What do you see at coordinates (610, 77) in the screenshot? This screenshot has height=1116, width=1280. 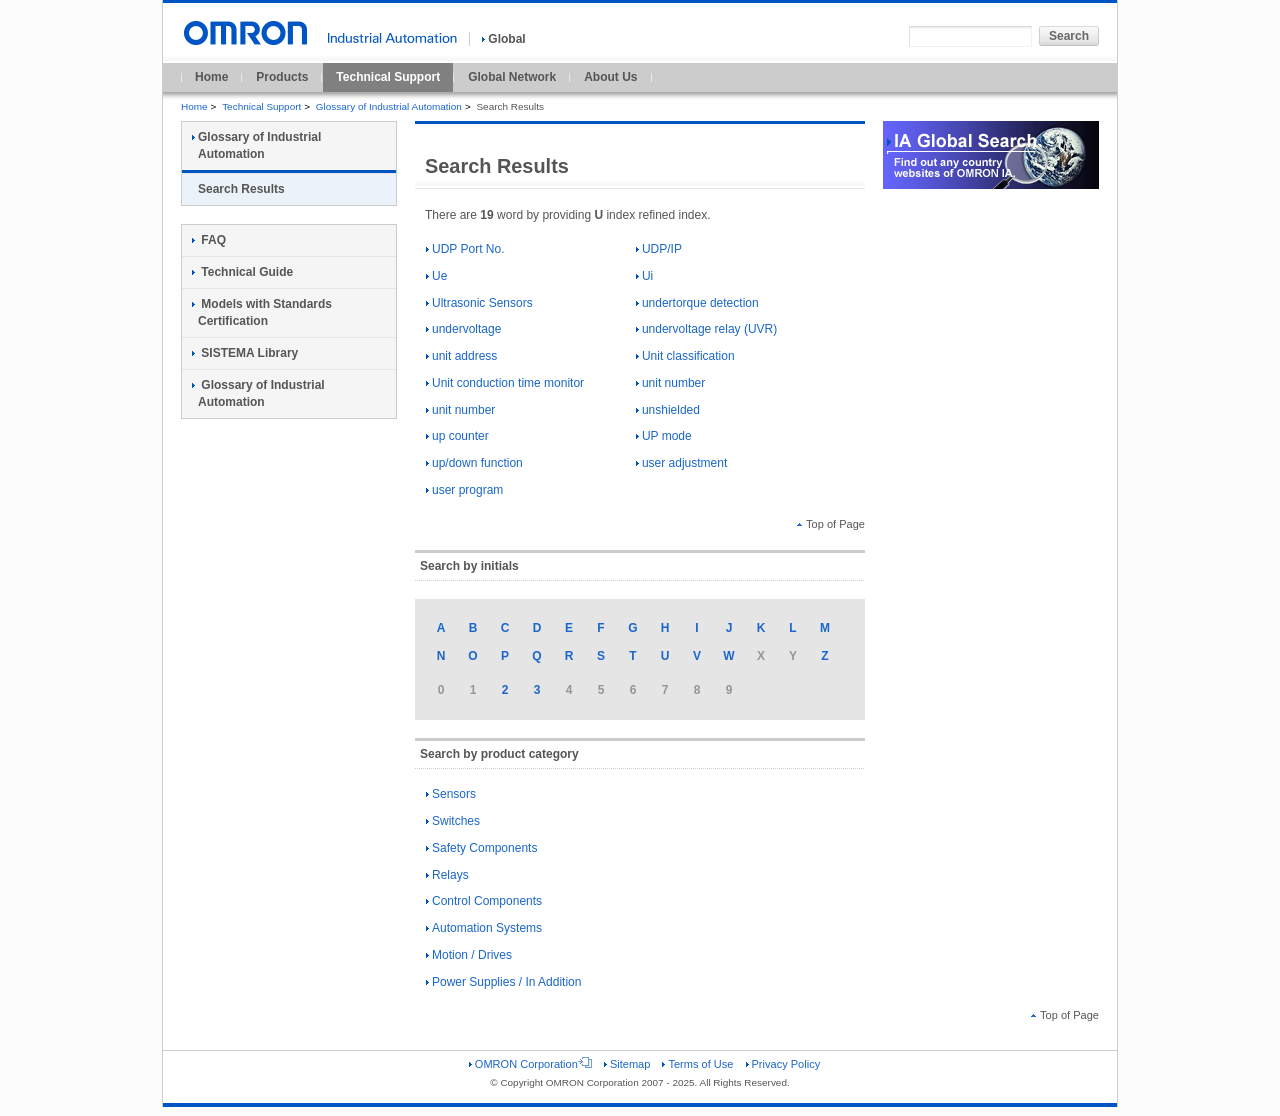 I see `About Us` at bounding box center [610, 77].